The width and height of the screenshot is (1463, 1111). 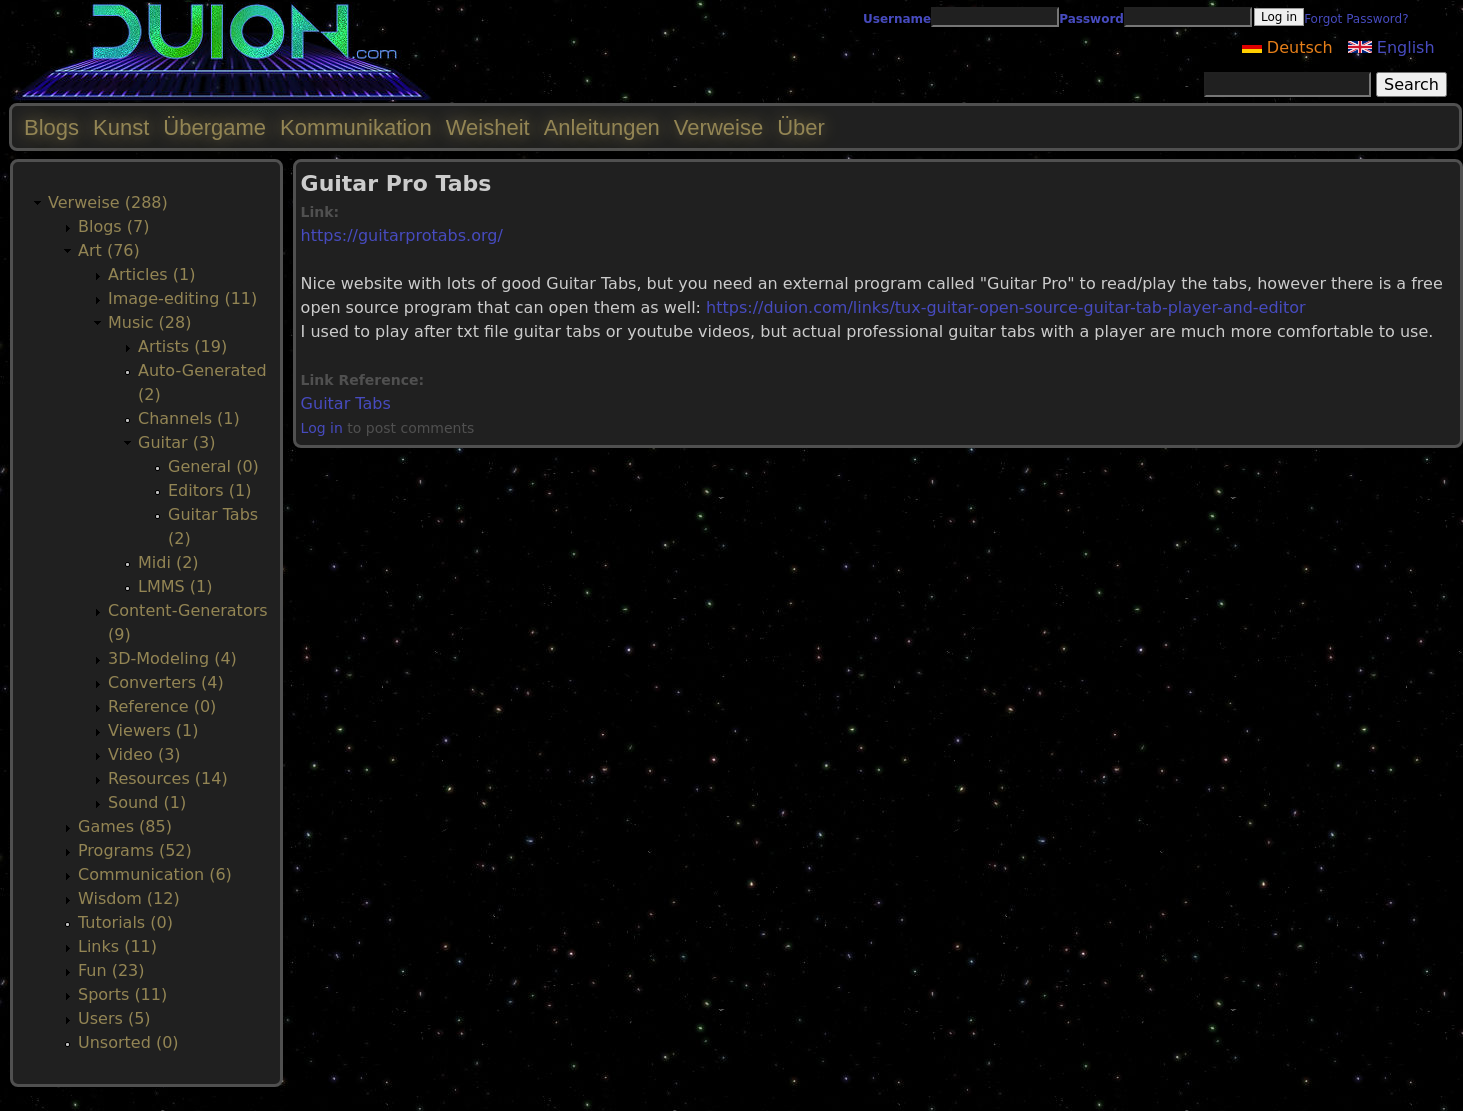 I want to click on General (0), so click(x=213, y=466).